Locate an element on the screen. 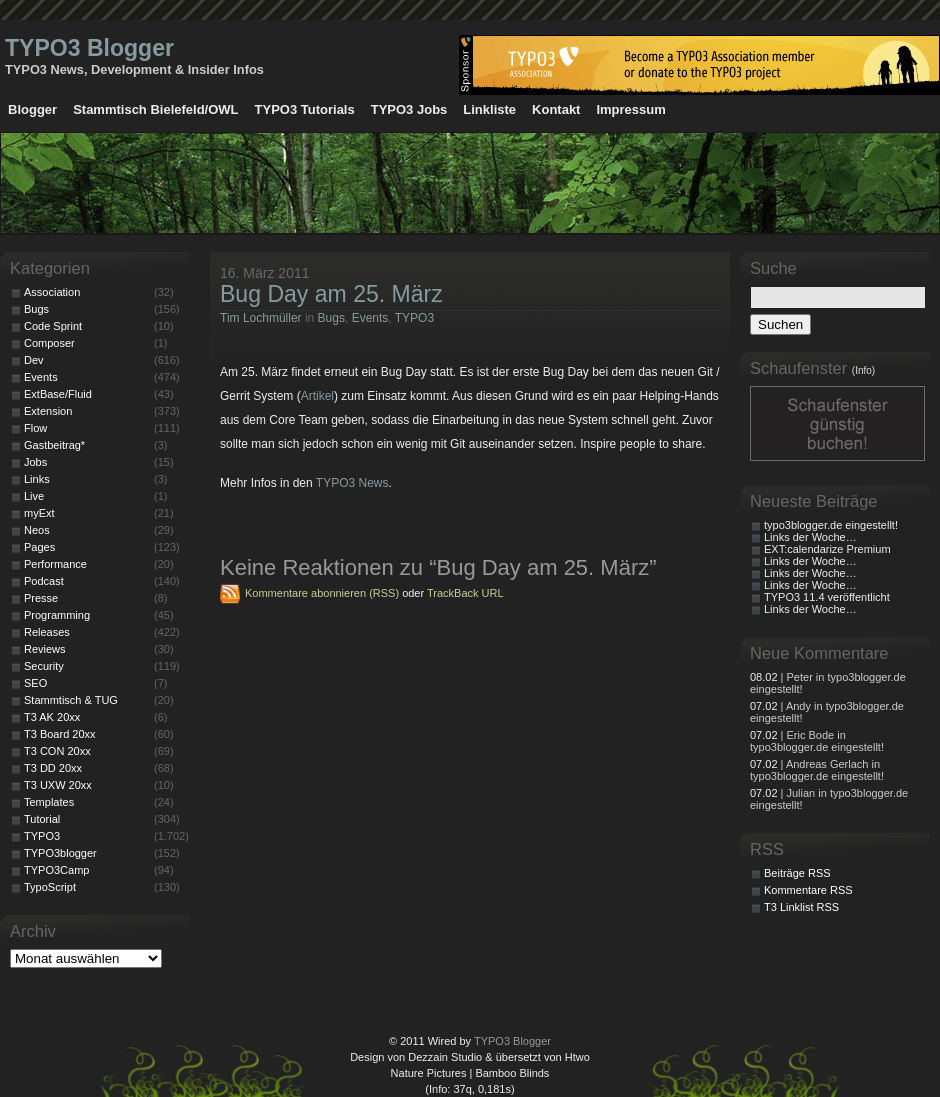  T3 Linklist RSS is located at coordinates (801, 907).